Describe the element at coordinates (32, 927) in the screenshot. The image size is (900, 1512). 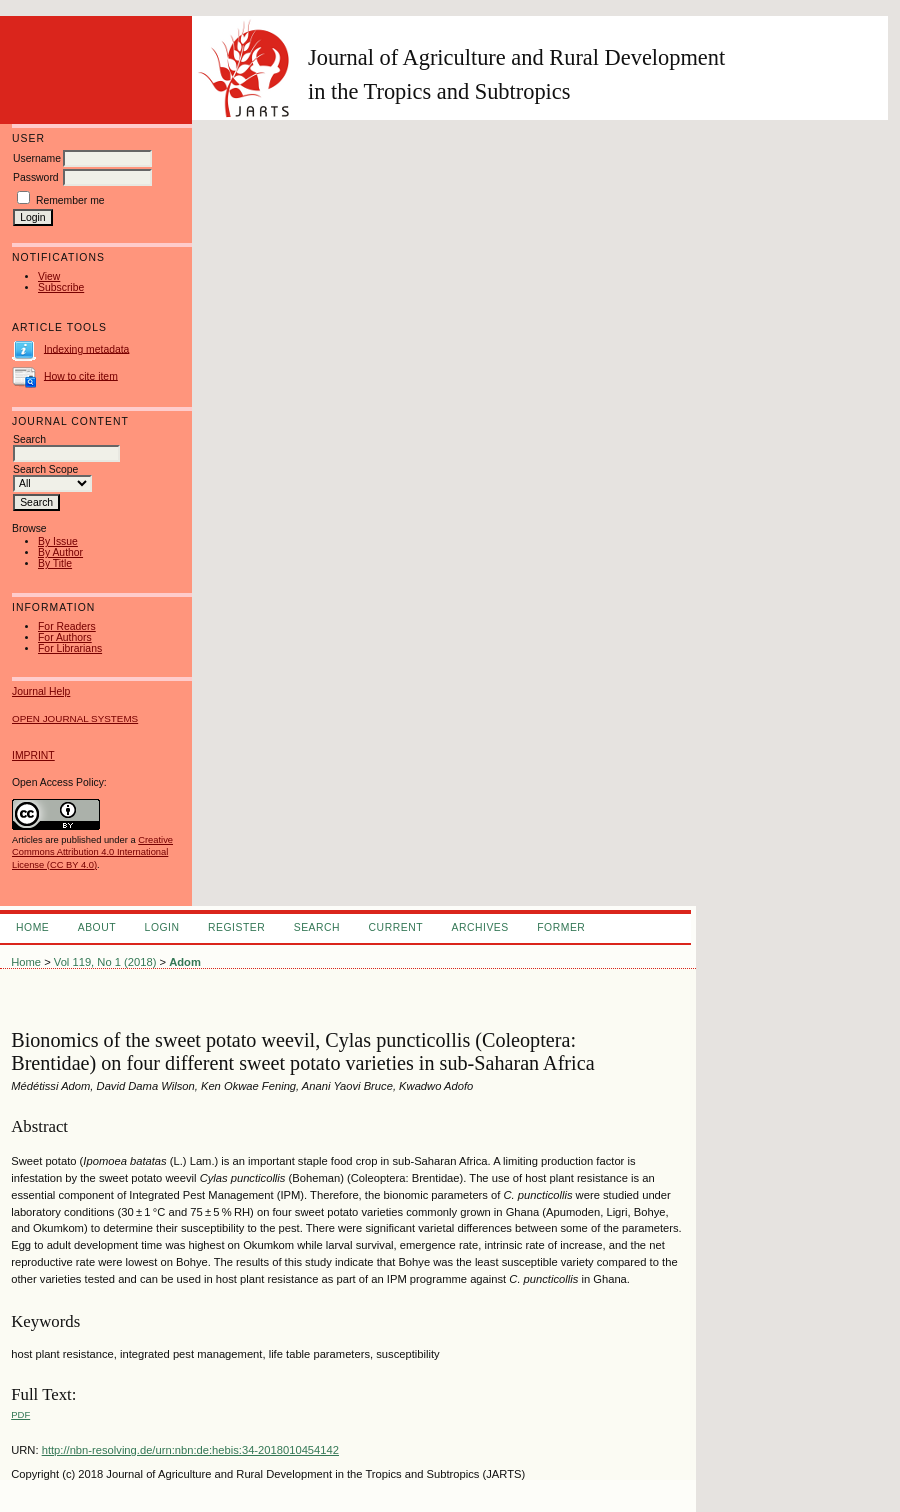
I see `Home` at that location.